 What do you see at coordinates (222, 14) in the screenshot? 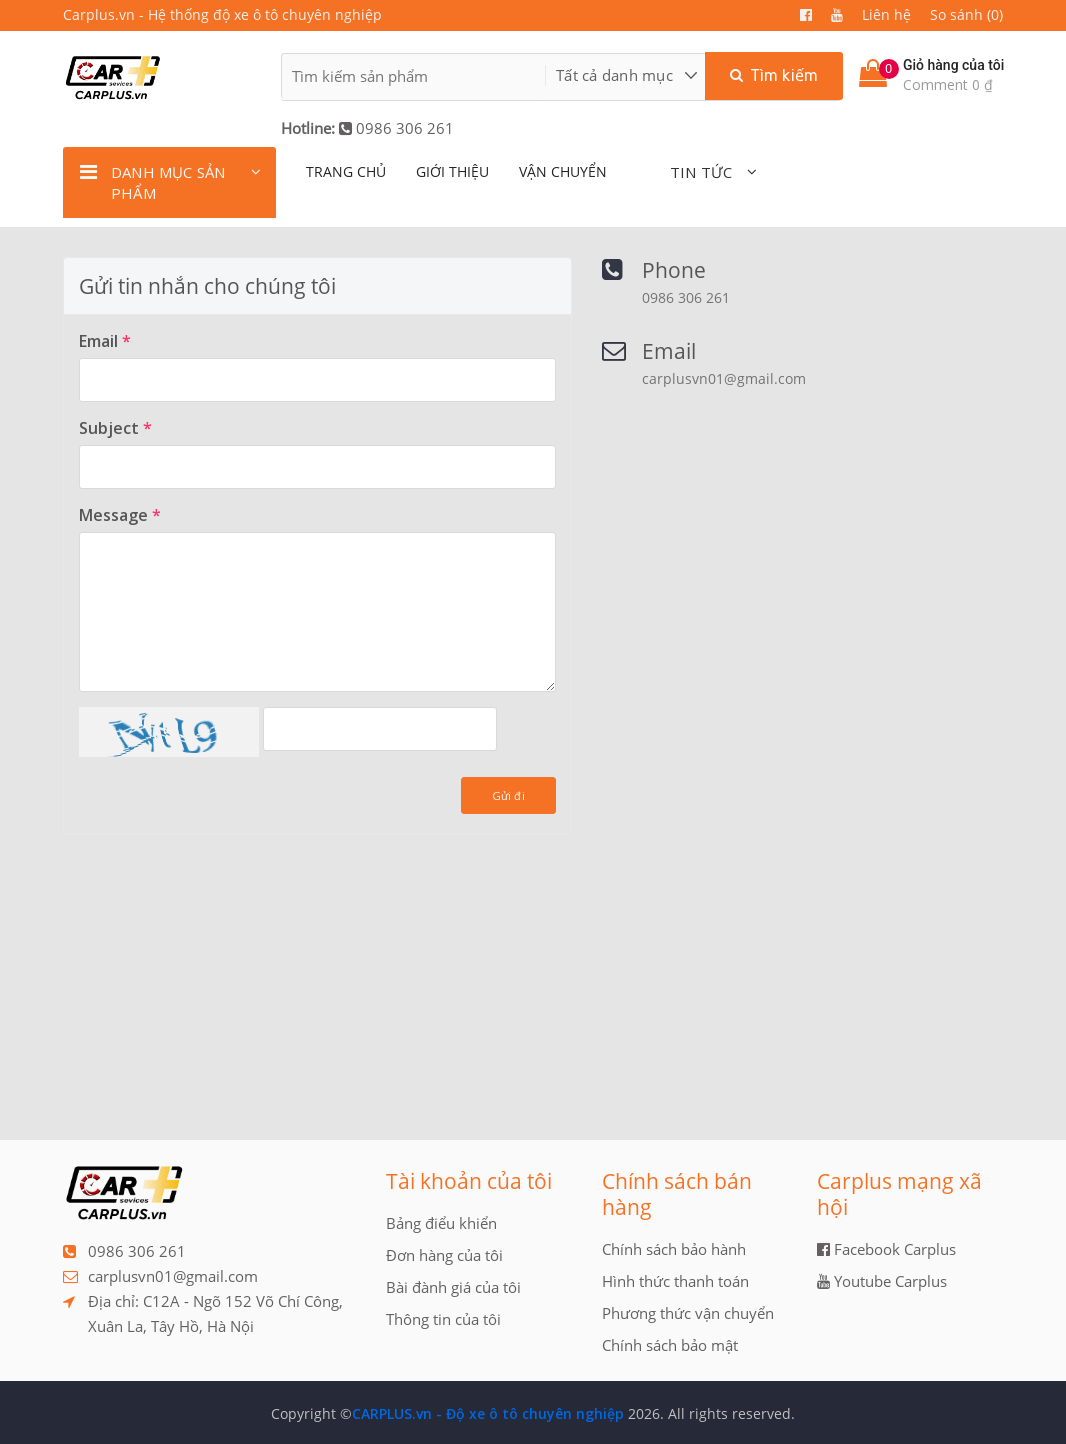
I see `Carplus.vn - Hệ thống độ xe ô tô chuyên nghiệp` at bounding box center [222, 14].